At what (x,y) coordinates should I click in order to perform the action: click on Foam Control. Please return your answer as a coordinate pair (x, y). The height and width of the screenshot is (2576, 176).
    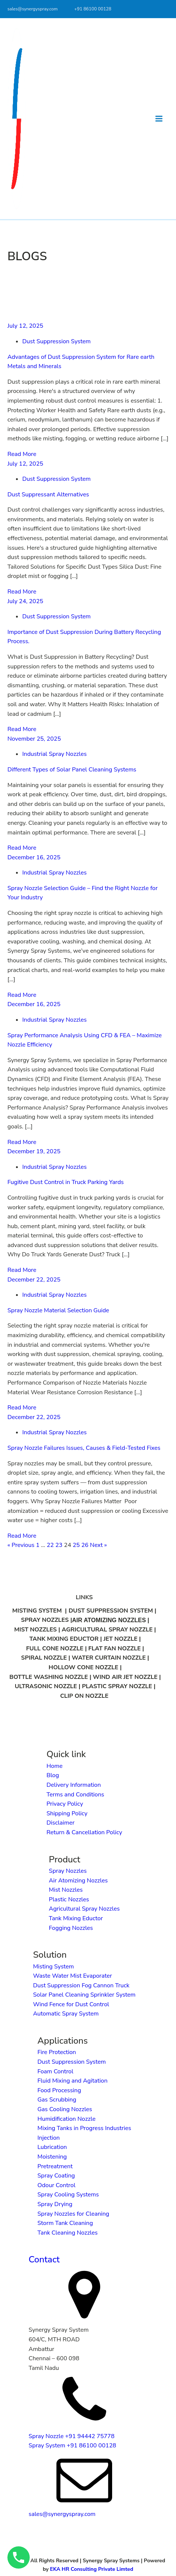
    Looking at the image, I should click on (56, 2071).